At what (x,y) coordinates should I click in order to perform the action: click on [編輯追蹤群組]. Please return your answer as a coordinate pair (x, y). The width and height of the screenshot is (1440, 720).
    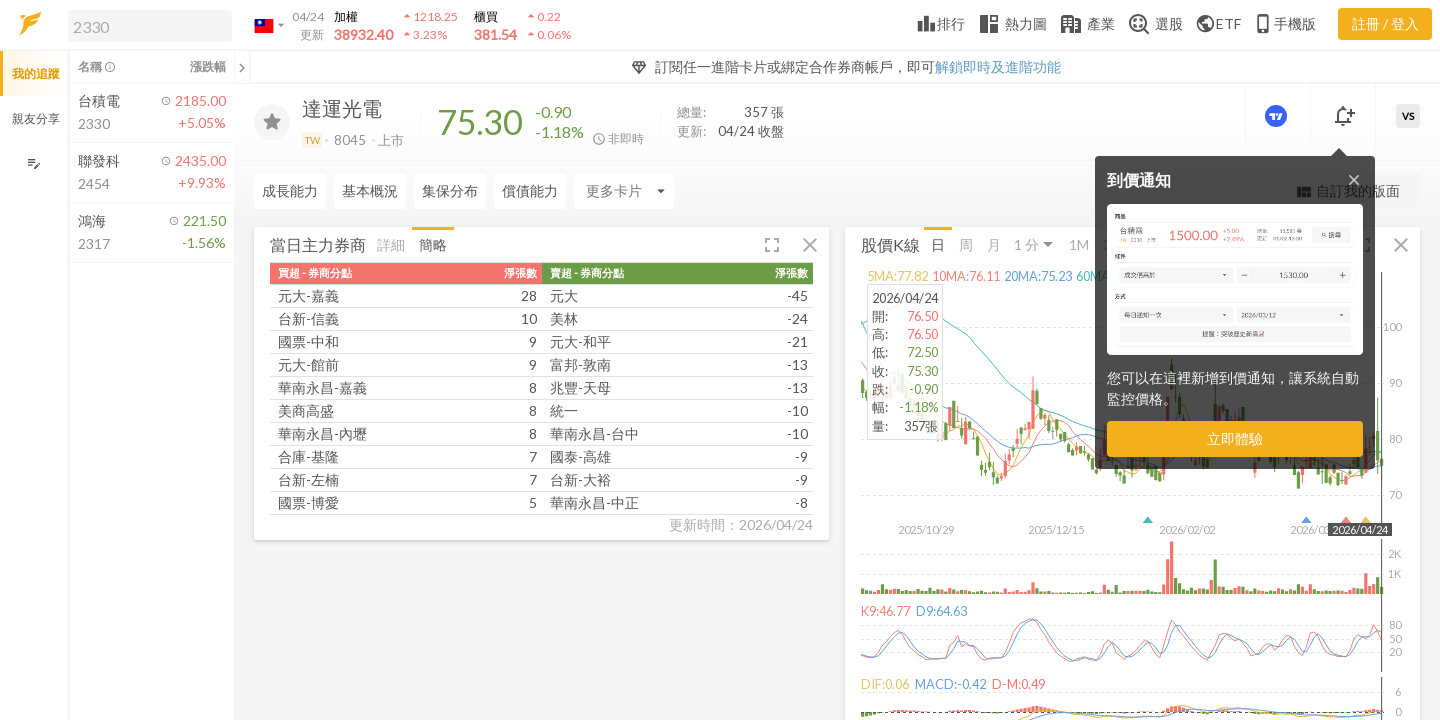
    Looking at the image, I should click on (33, 163).